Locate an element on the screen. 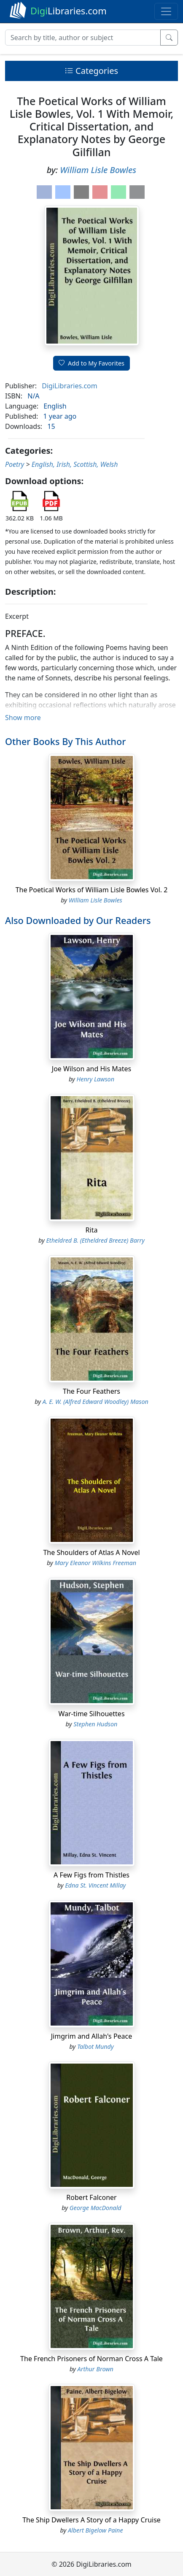  Mary Eleanor Wilkins Freeman is located at coordinates (95, 1563).